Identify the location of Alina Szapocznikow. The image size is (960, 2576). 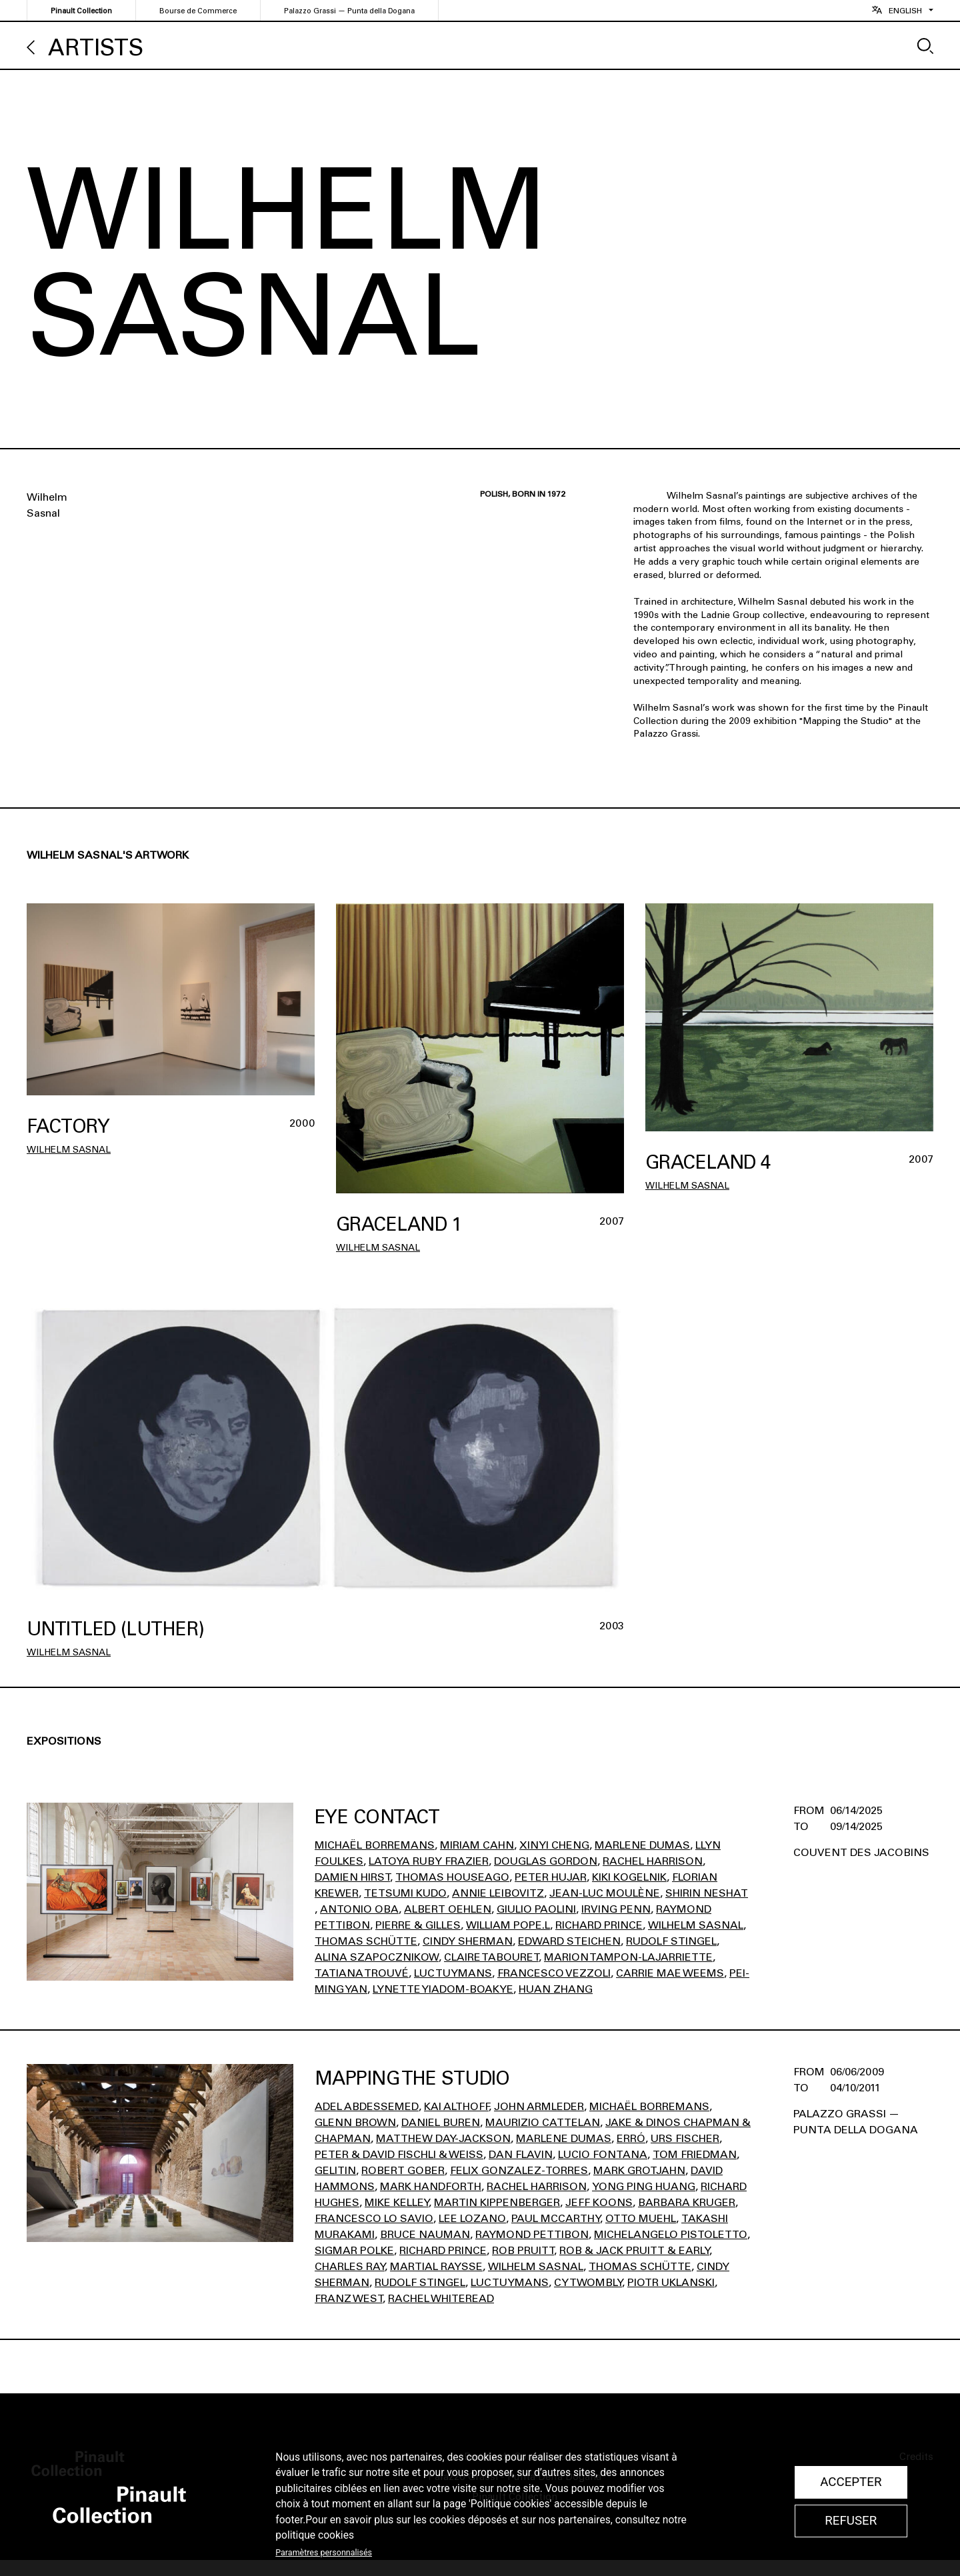
(377, 1957).